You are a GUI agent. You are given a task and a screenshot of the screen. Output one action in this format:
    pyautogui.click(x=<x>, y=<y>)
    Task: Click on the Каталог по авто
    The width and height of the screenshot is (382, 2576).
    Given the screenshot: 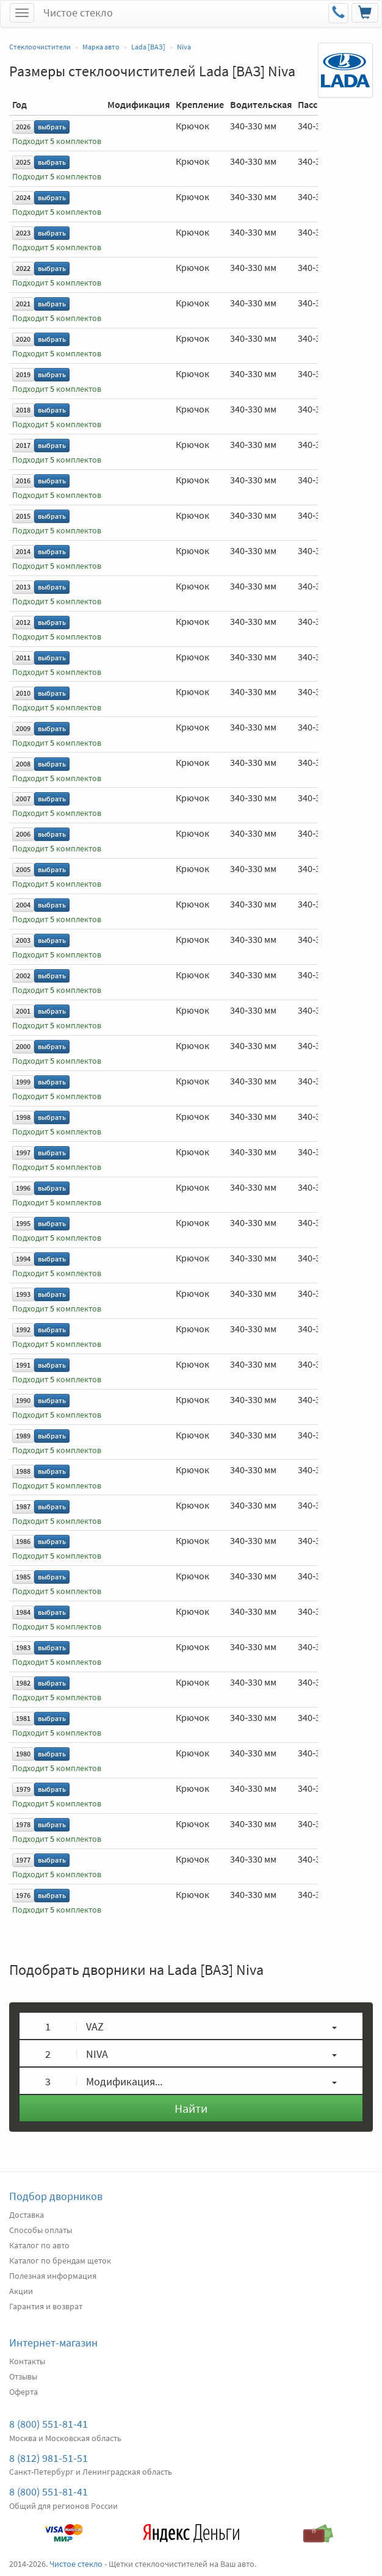 What is the action you would take?
    pyautogui.click(x=39, y=2245)
    